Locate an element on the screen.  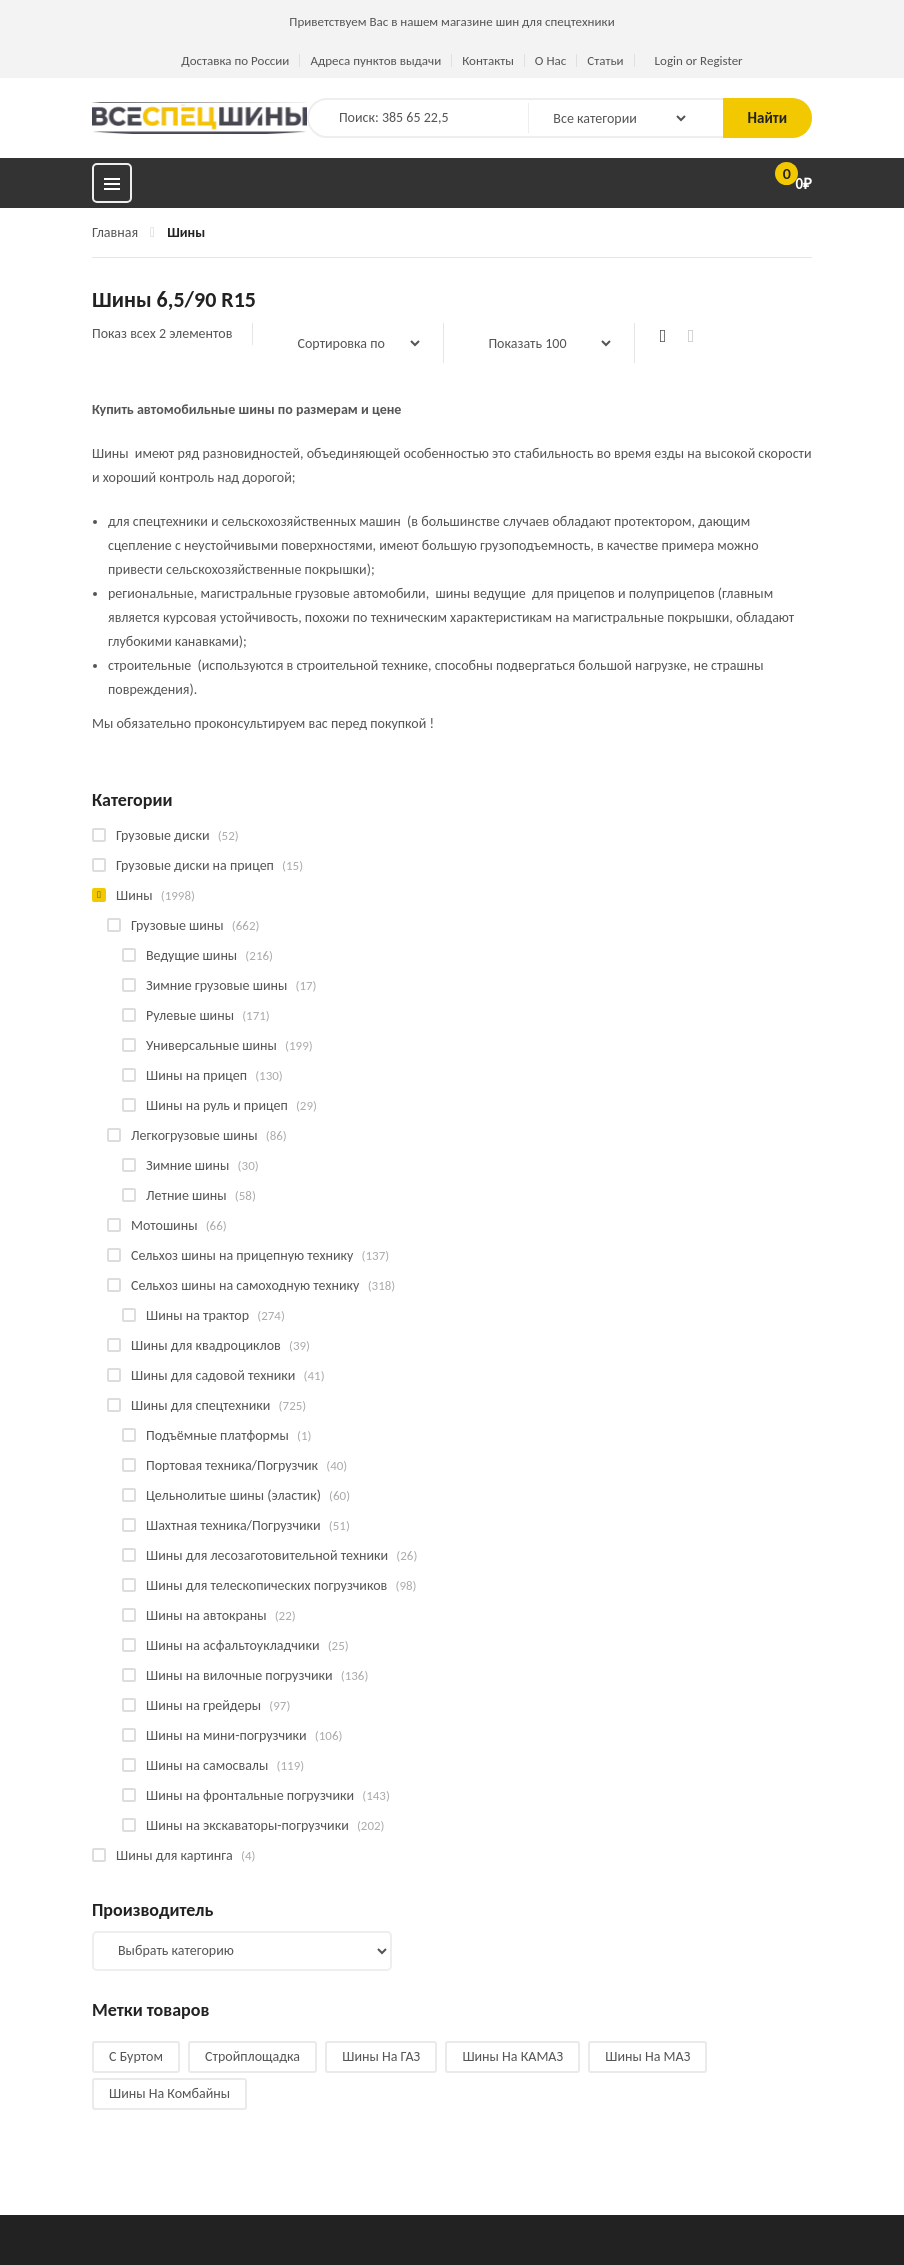
Доставка по России is located at coordinates (235, 60).